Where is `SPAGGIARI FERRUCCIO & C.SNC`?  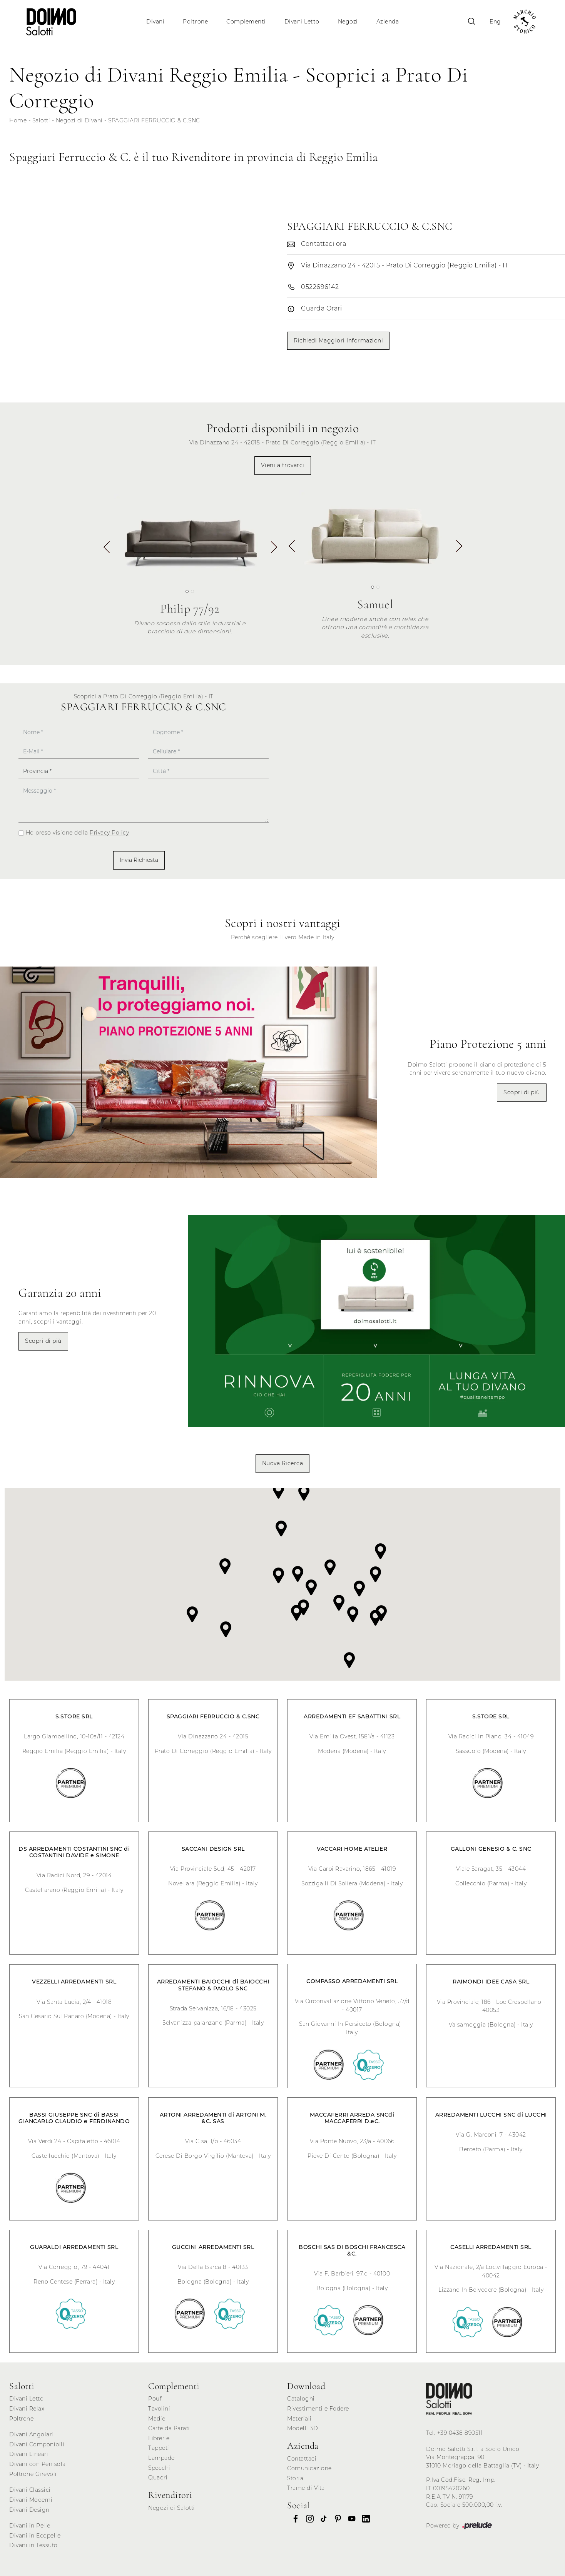 SPAGGIARI FERRUCCIO & C.SNC is located at coordinates (154, 120).